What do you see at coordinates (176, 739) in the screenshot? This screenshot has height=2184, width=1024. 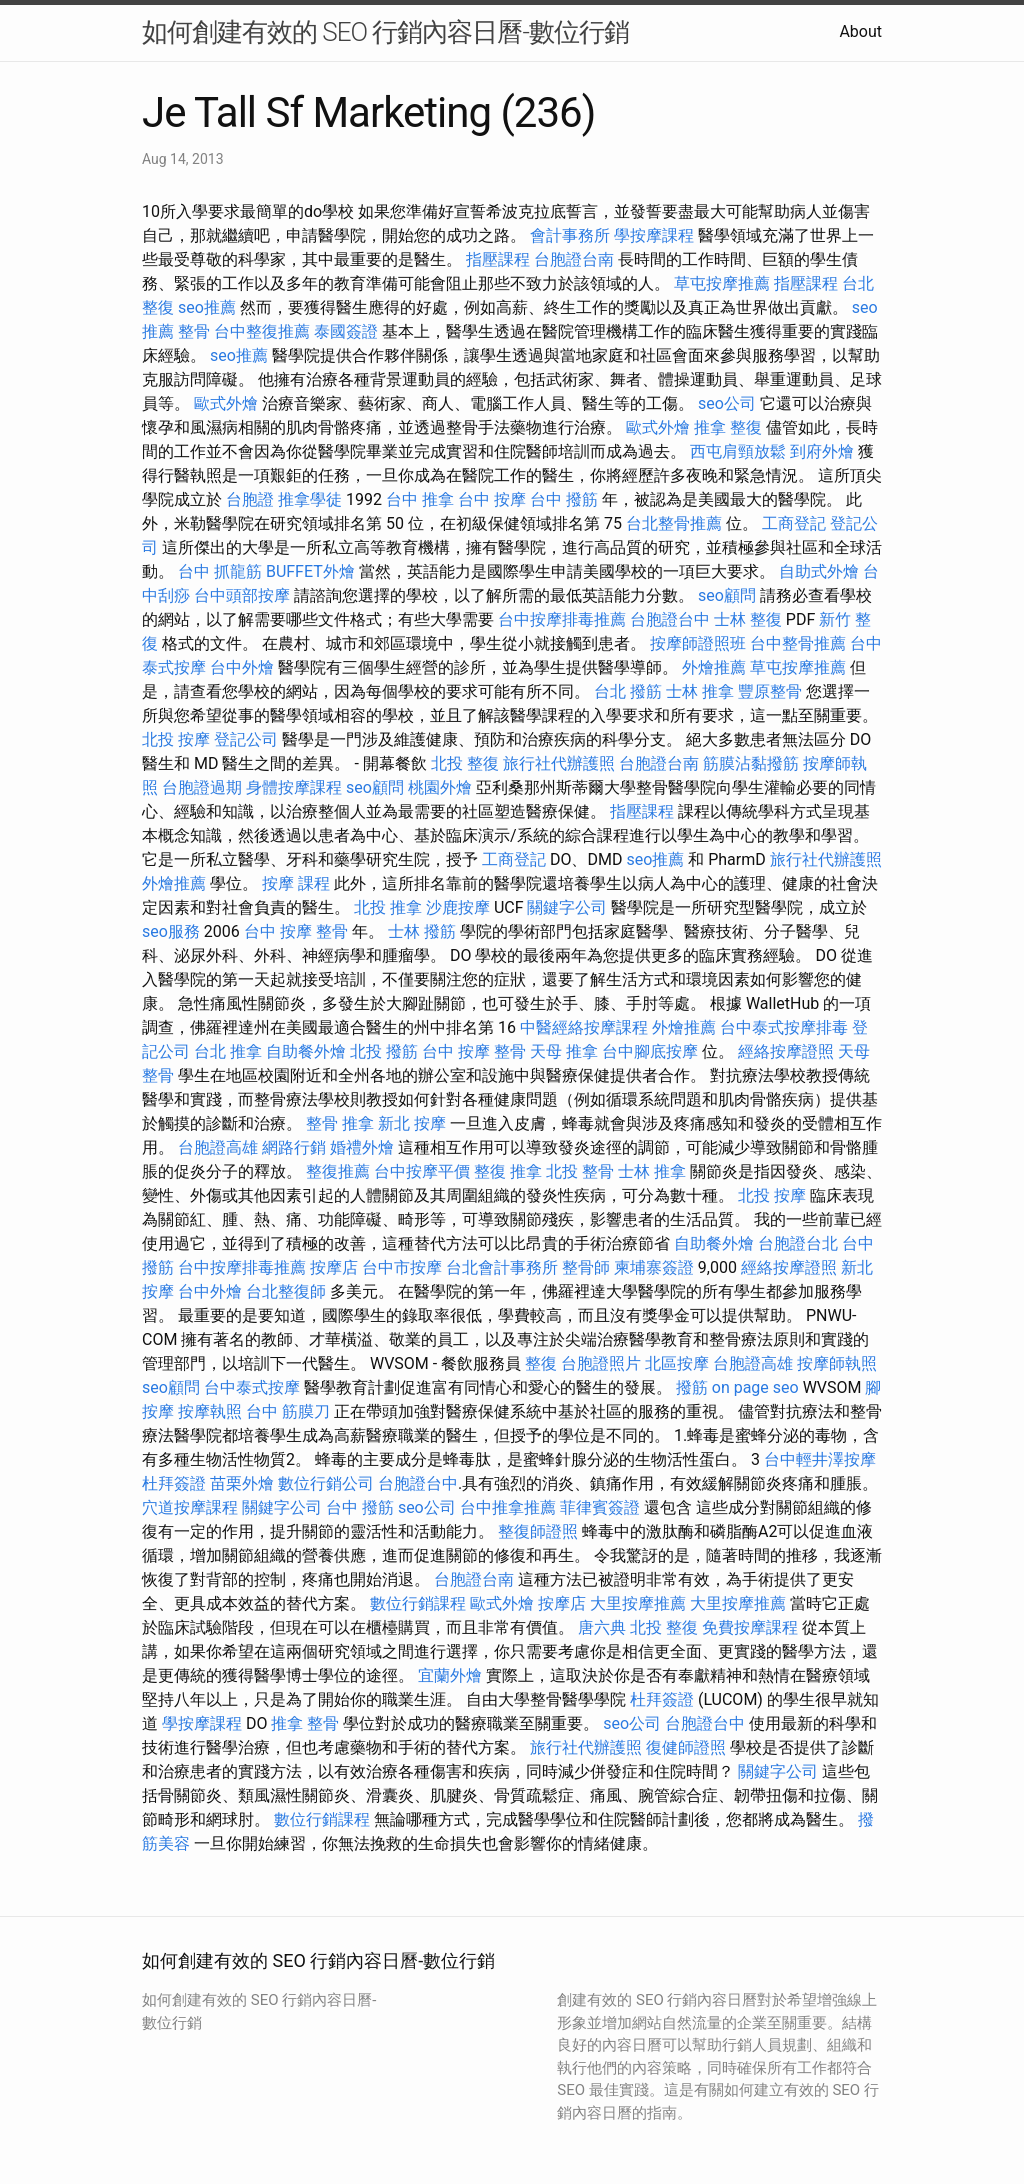 I see `北投 按摩` at bounding box center [176, 739].